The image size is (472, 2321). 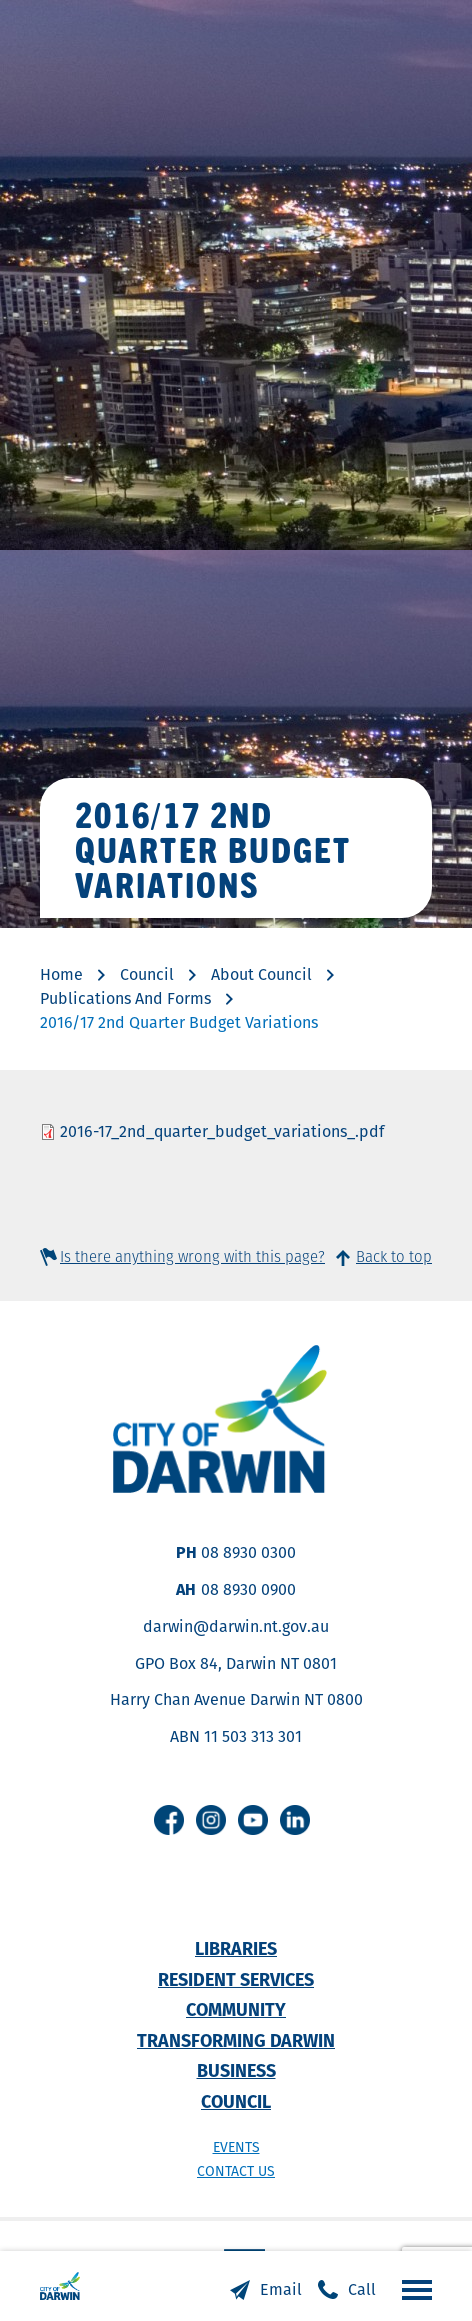 I want to click on Contact us, so click(x=236, y=2171).